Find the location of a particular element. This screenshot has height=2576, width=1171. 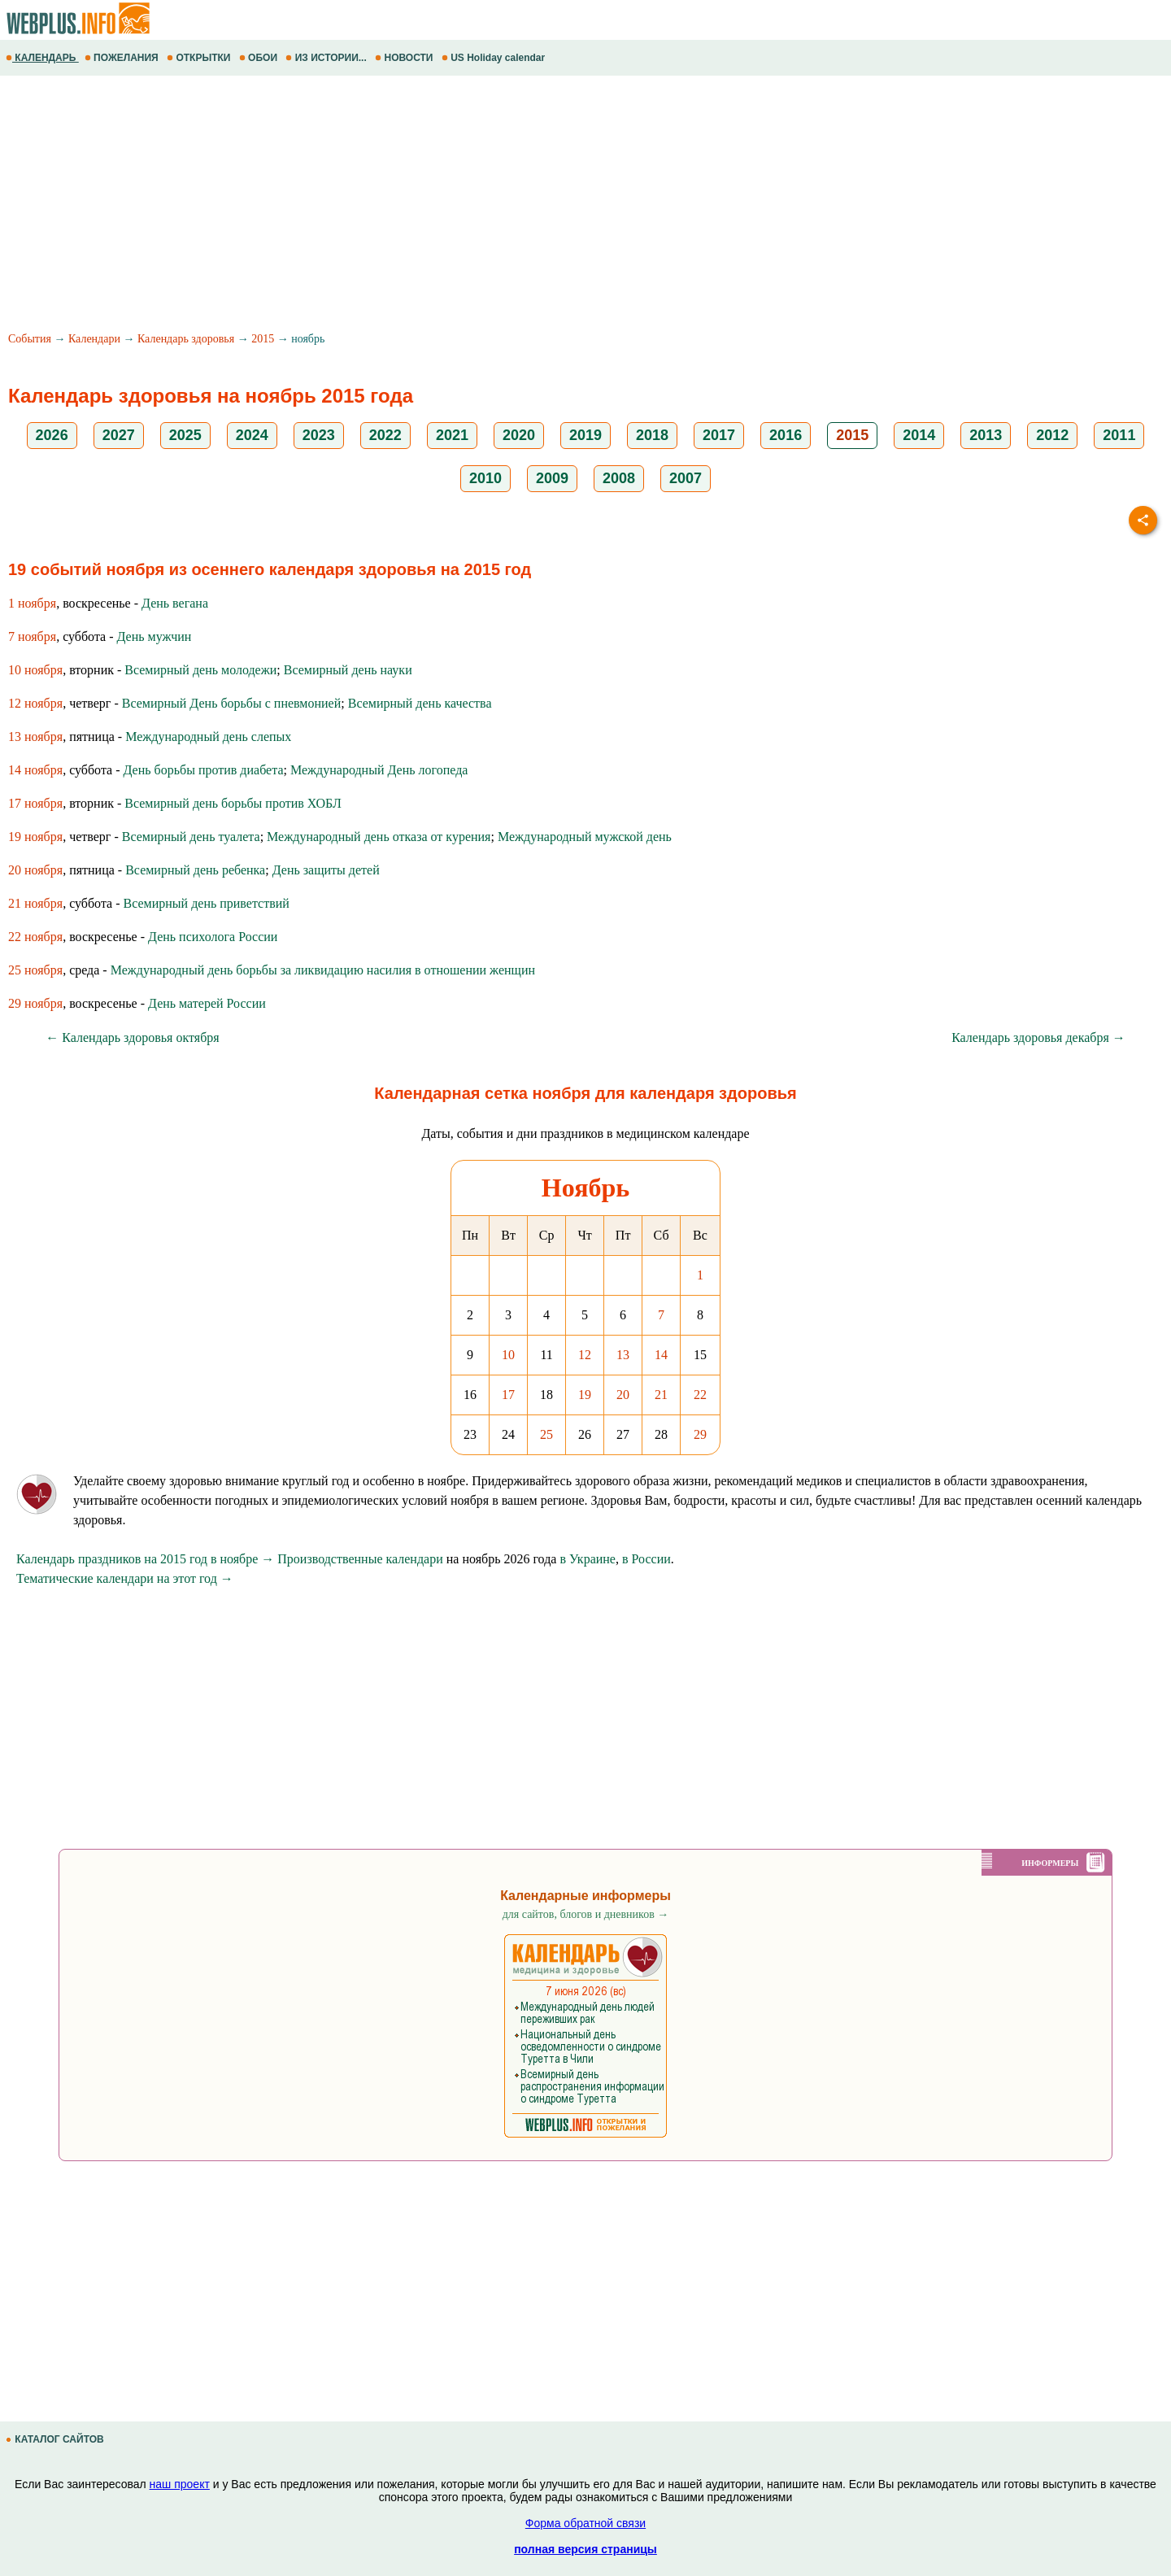

13 ноября is located at coordinates (35, 736).